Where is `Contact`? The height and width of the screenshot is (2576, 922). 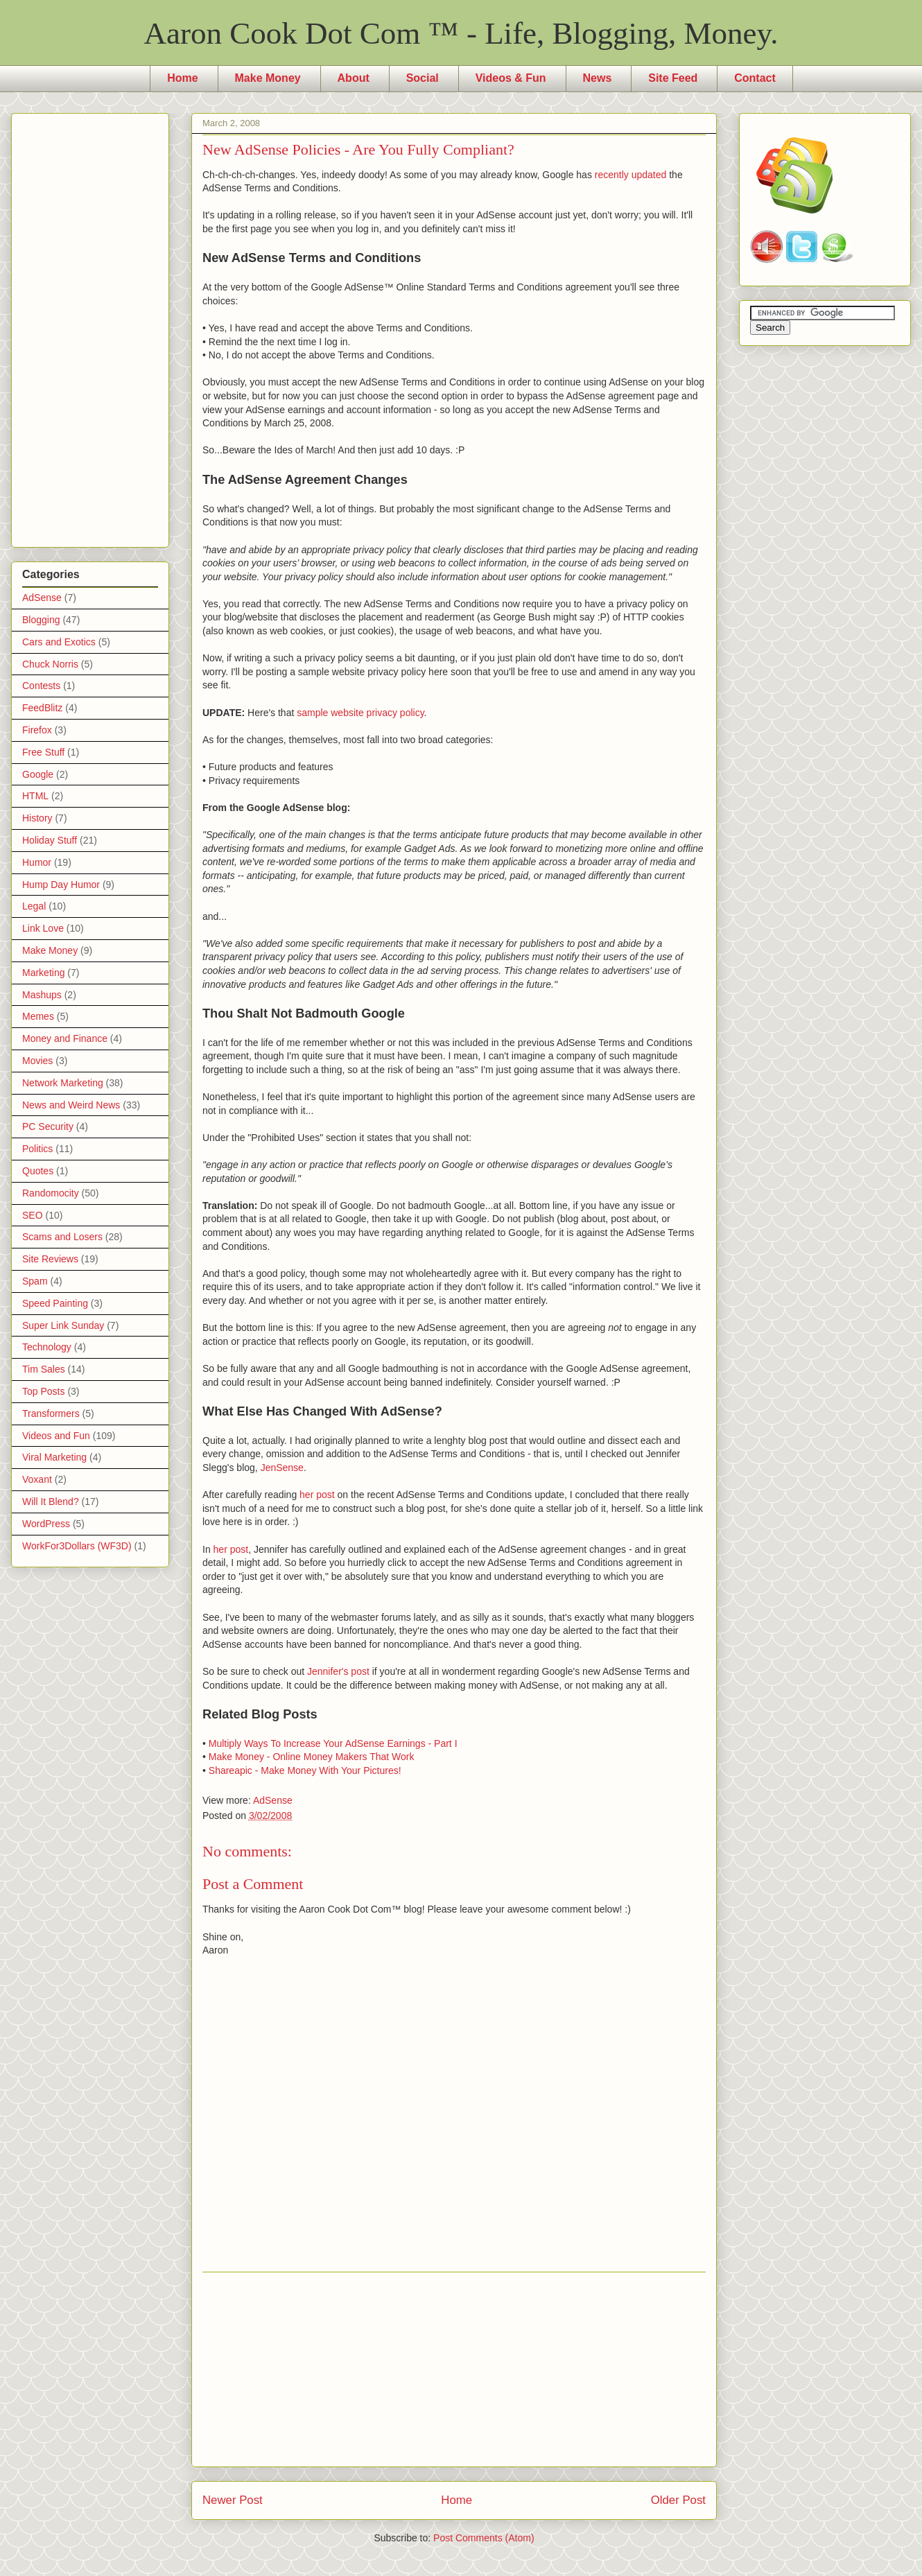 Contact is located at coordinates (755, 78).